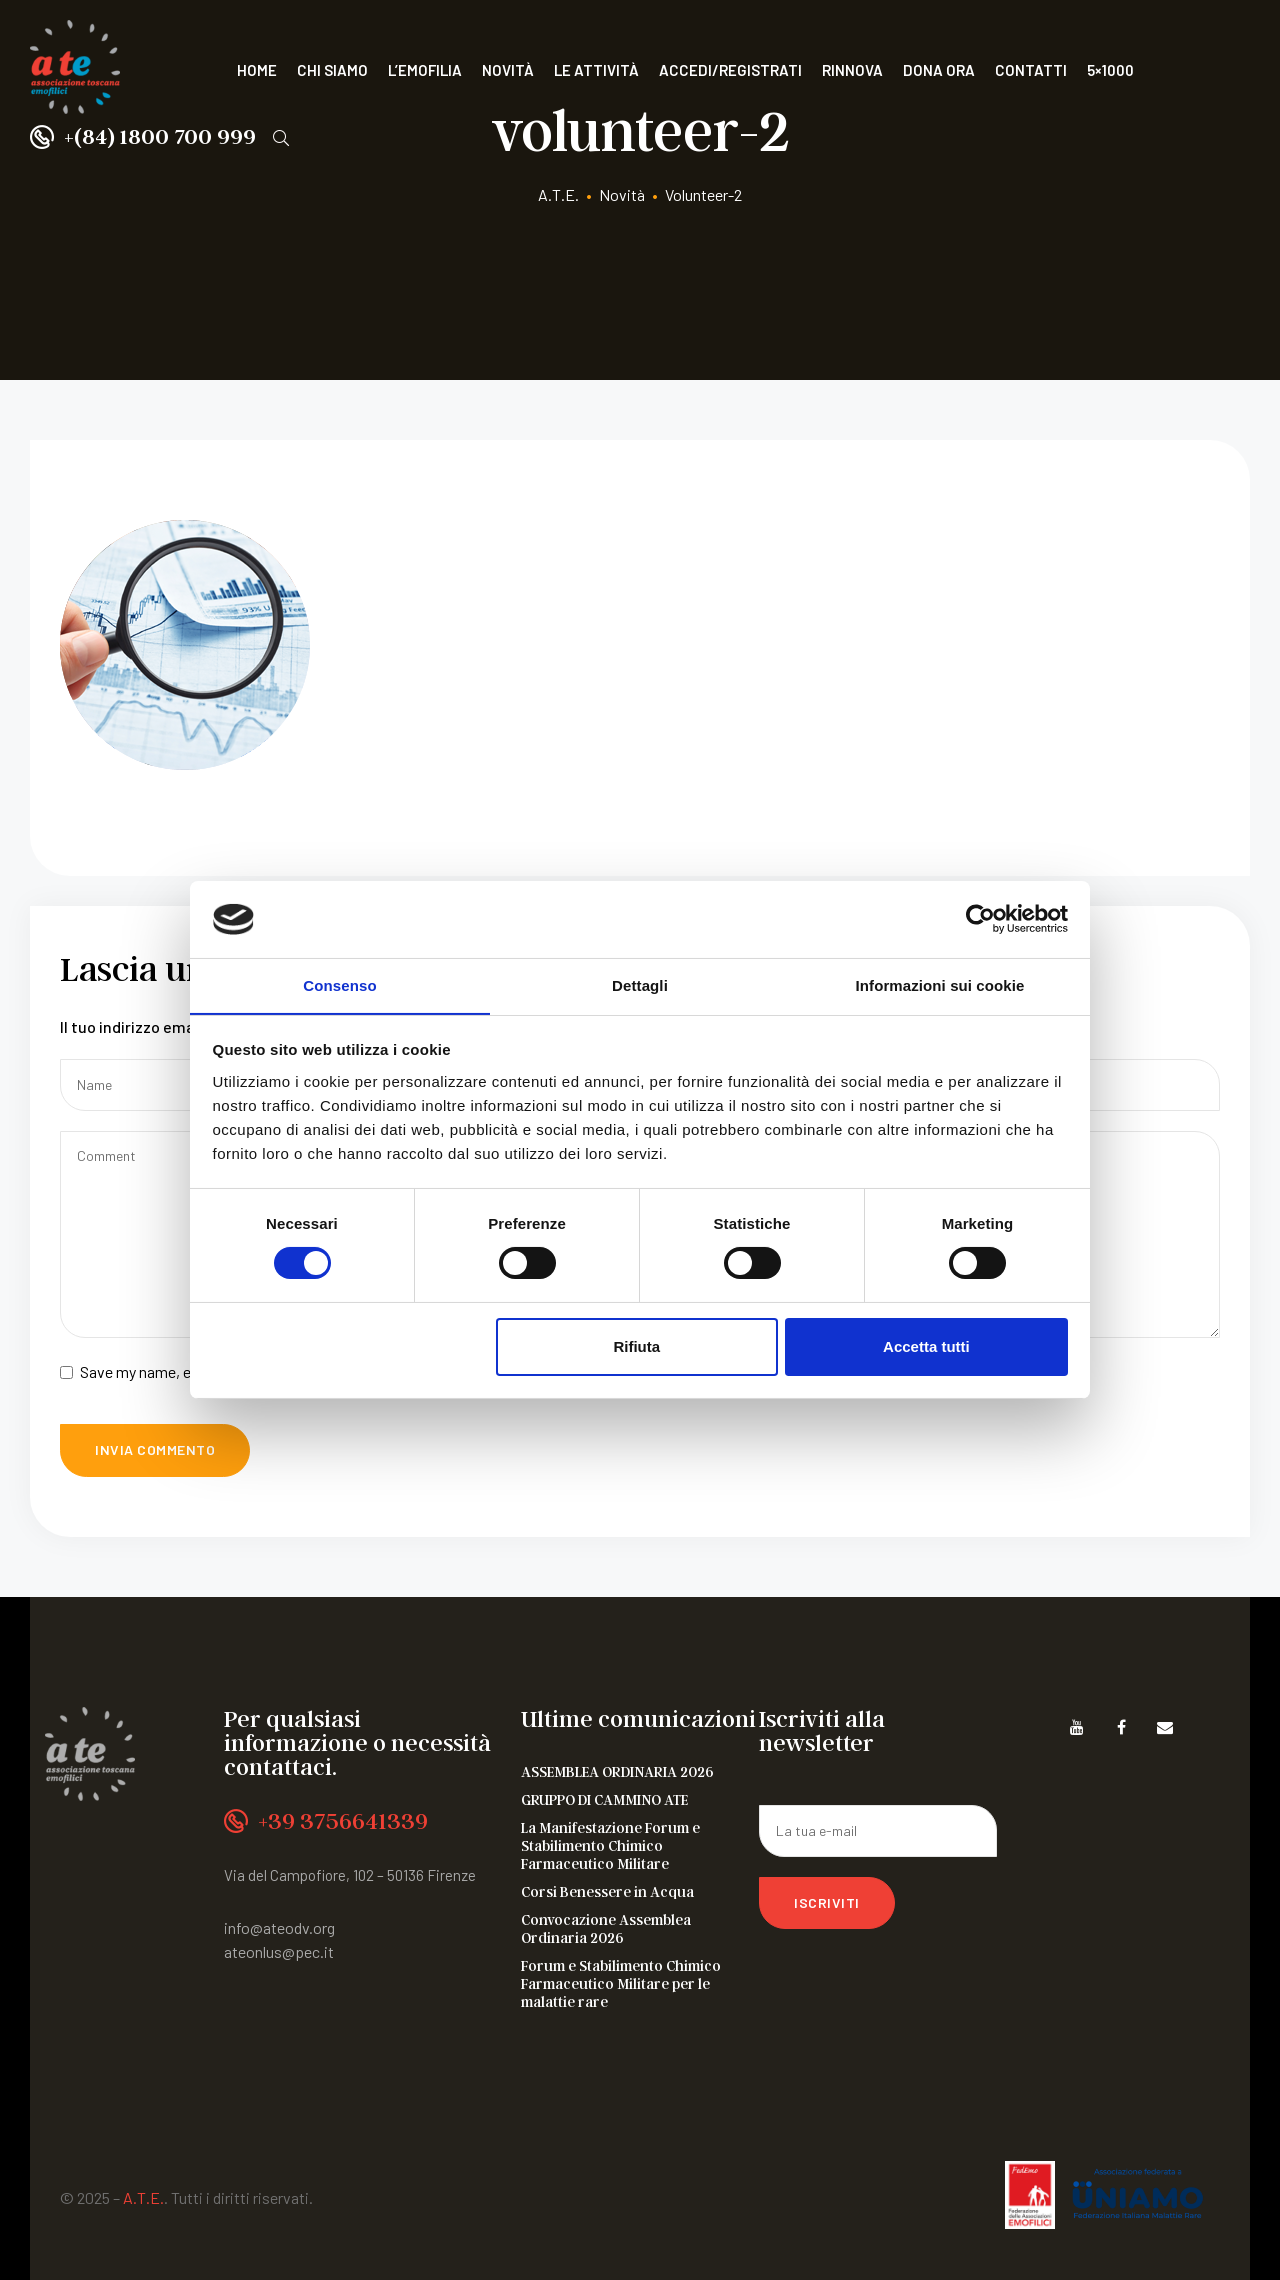 The image size is (1280, 2280). What do you see at coordinates (339, 984) in the screenshot?
I see `Consenso [tab]` at bounding box center [339, 984].